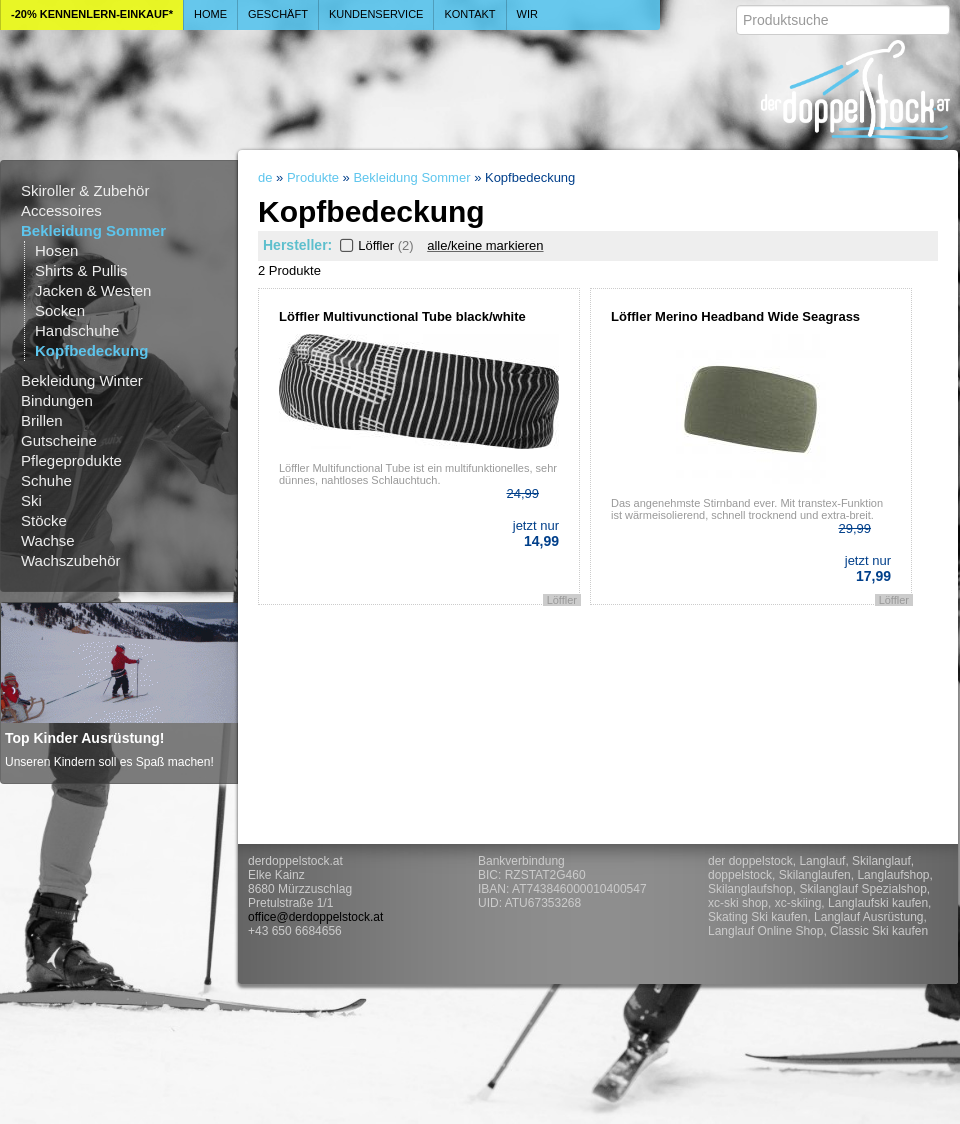 This screenshot has height=1124, width=960. I want to click on Wir, so click(527, 14).